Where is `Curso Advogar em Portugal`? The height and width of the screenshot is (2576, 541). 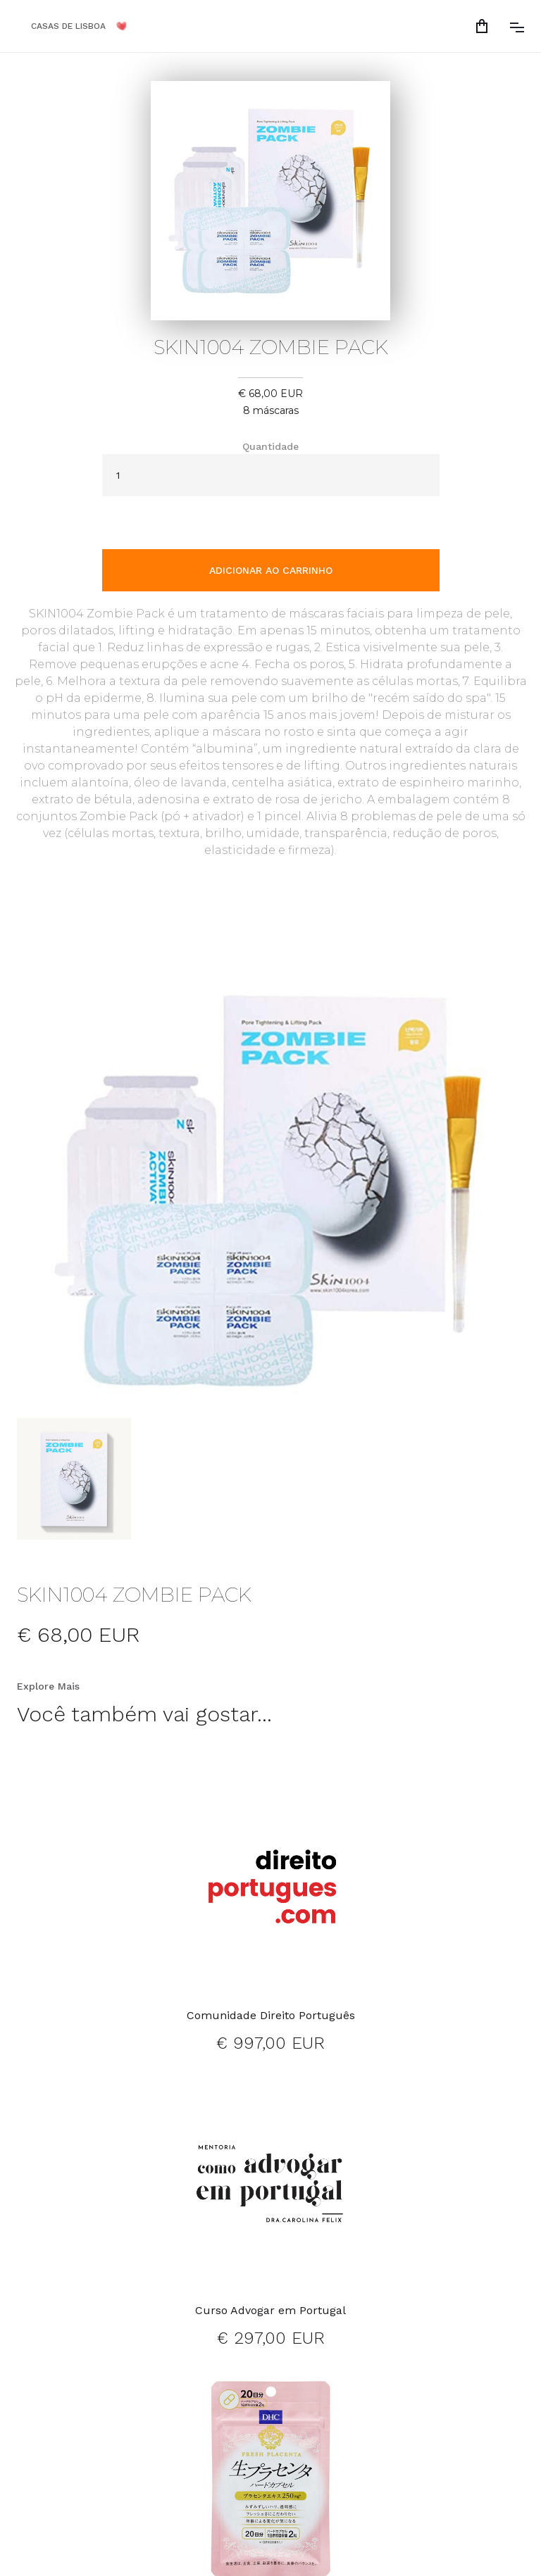
Curso Advogar em Portugal is located at coordinates (270, 2310).